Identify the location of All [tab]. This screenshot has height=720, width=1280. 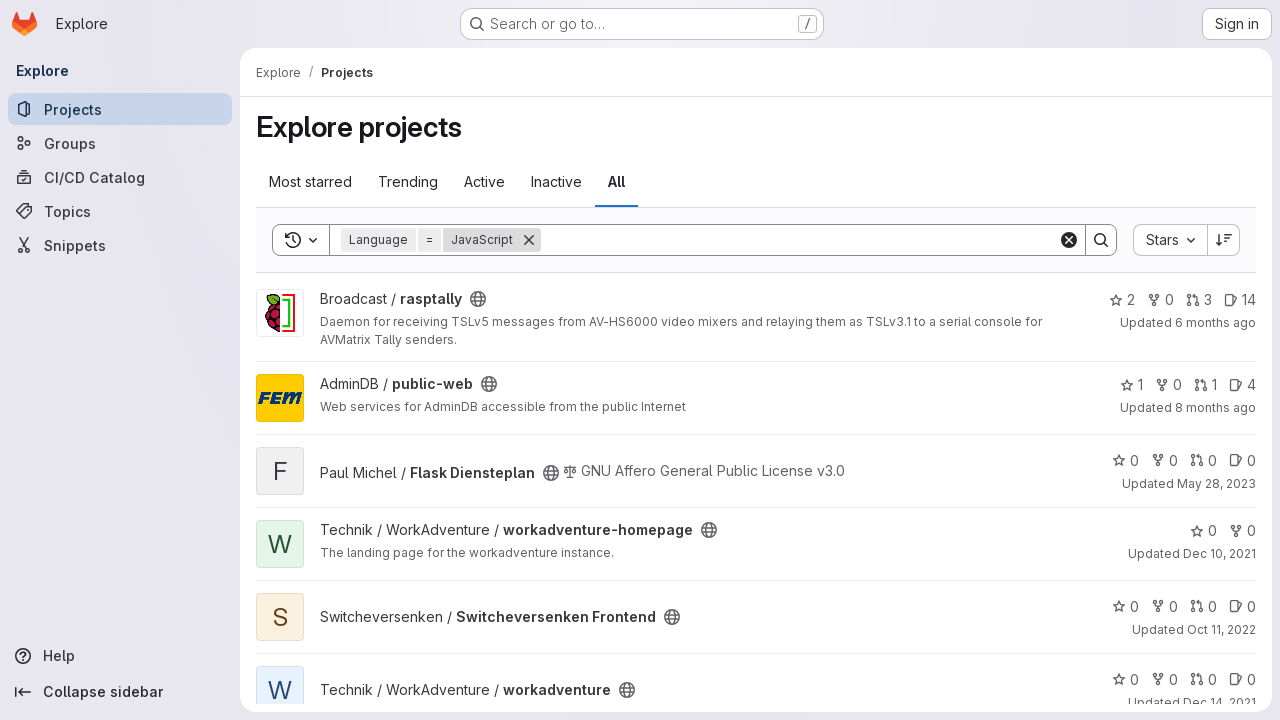
(616, 181).